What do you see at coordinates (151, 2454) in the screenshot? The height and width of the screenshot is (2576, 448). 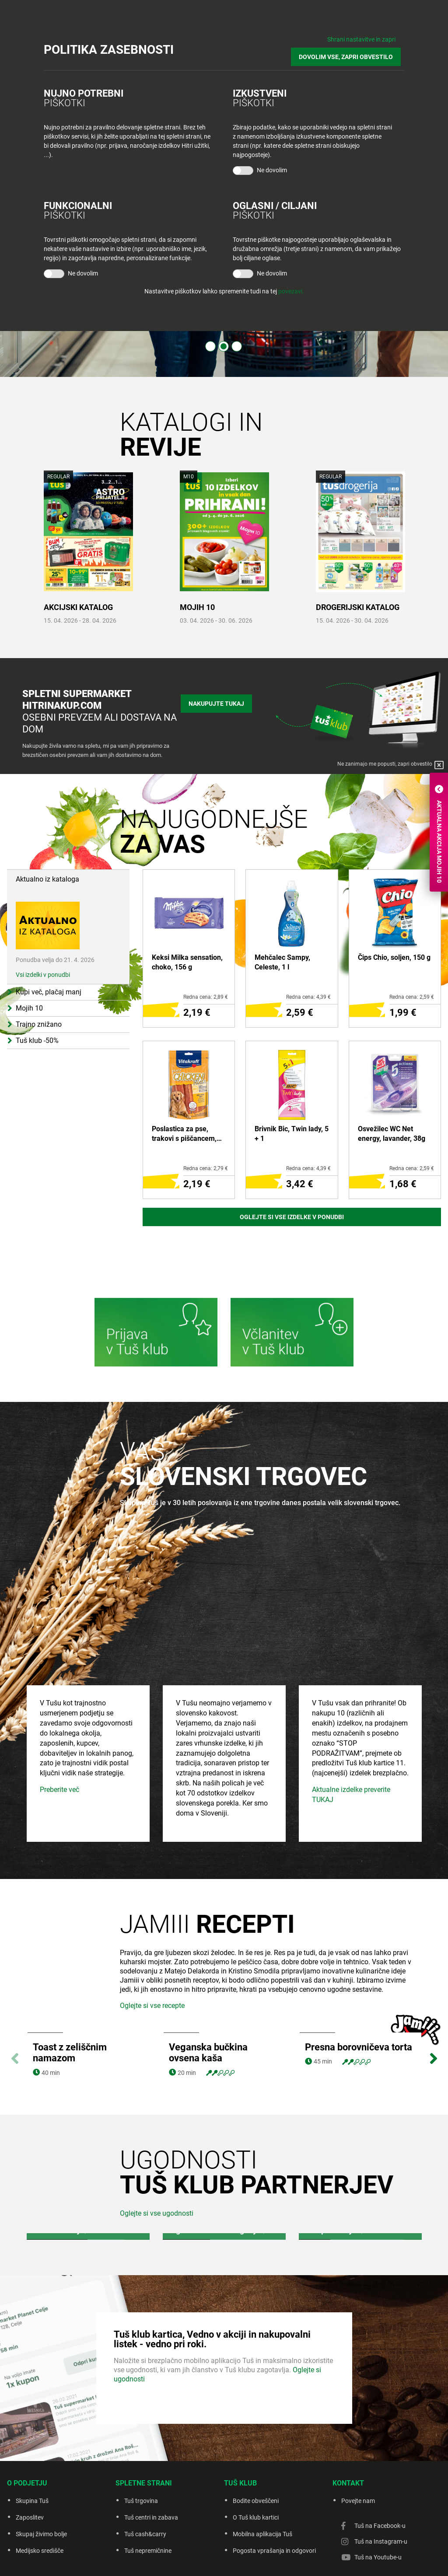 I see `Tuš centri in zabava` at bounding box center [151, 2454].